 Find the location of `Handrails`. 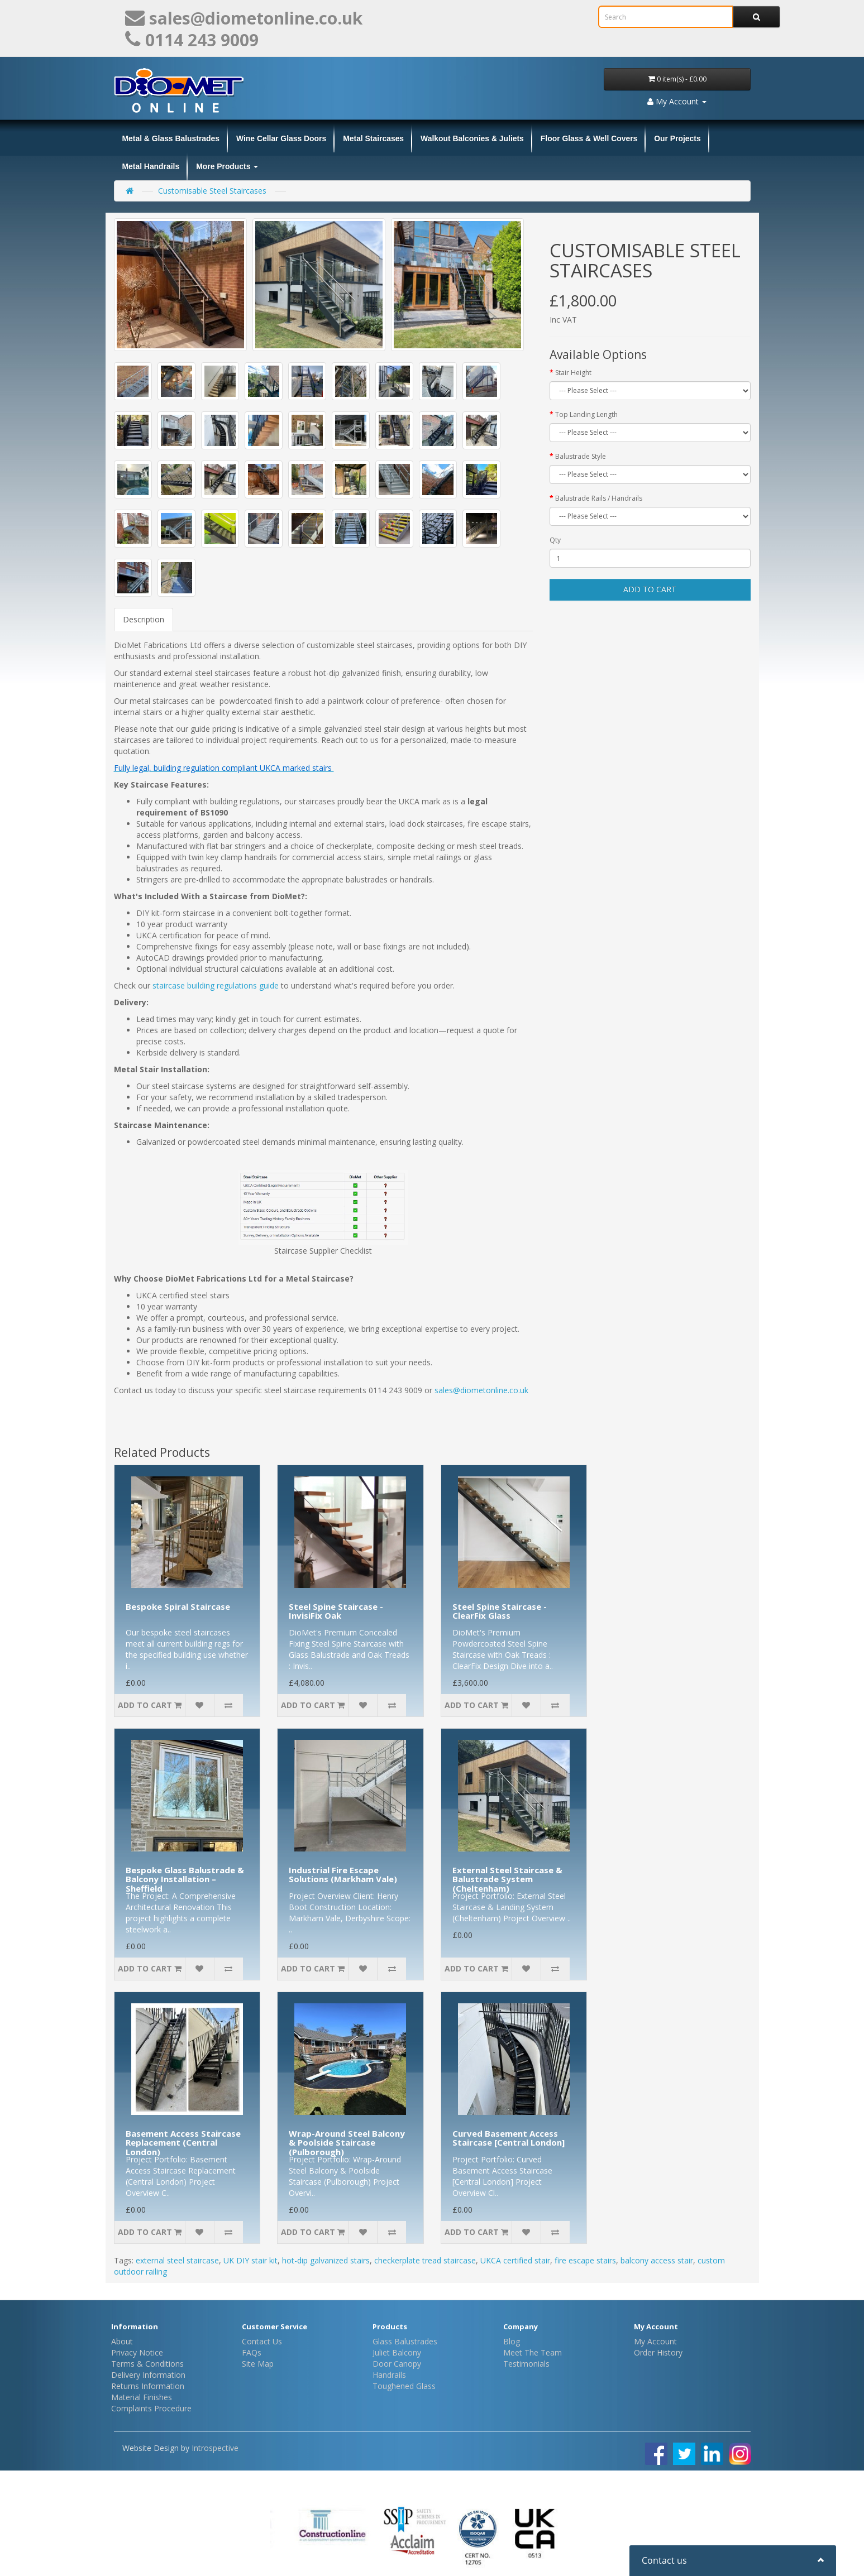

Handrails is located at coordinates (389, 2374).